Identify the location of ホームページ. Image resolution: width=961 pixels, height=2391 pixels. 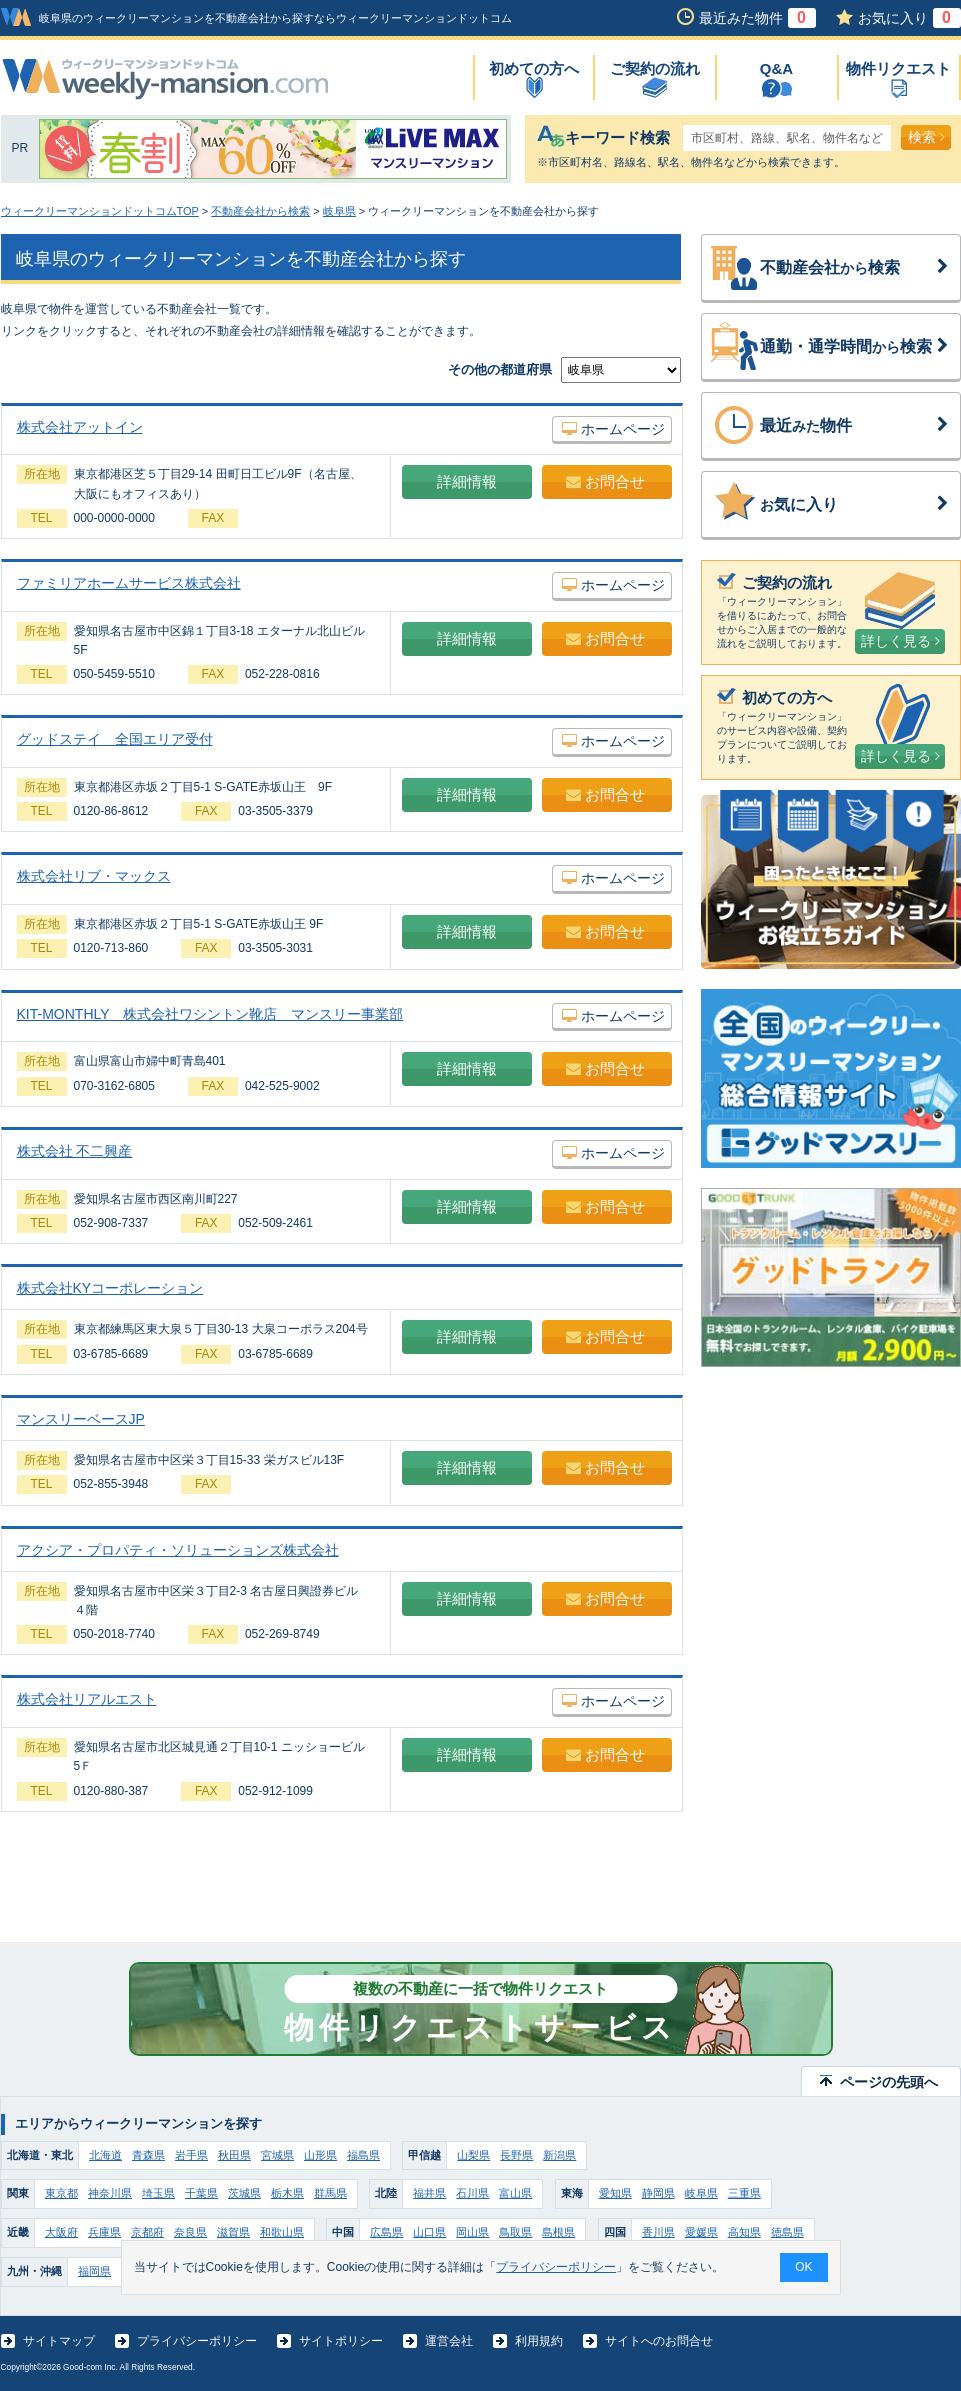
(613, 429).